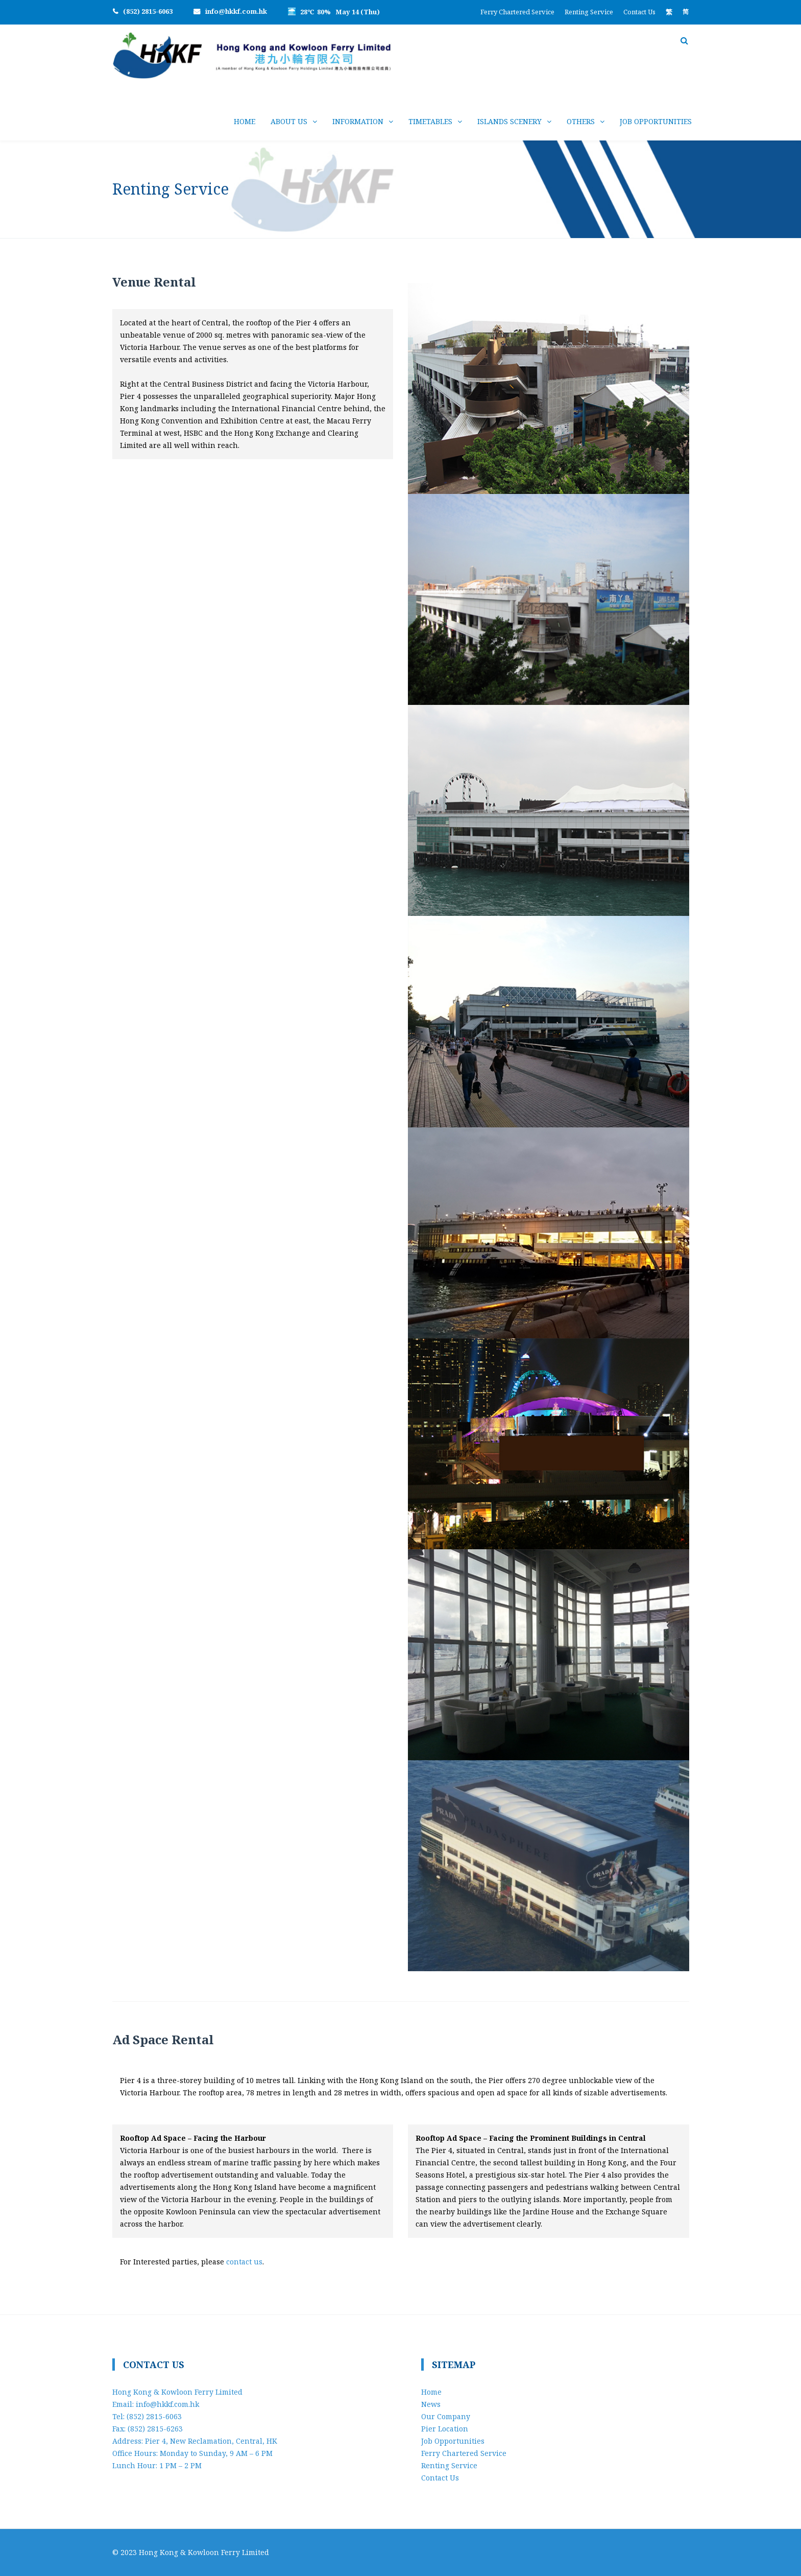 The height and width of the screenshot is (2576, 801). I want to click on Timetables, so click(430, 121).